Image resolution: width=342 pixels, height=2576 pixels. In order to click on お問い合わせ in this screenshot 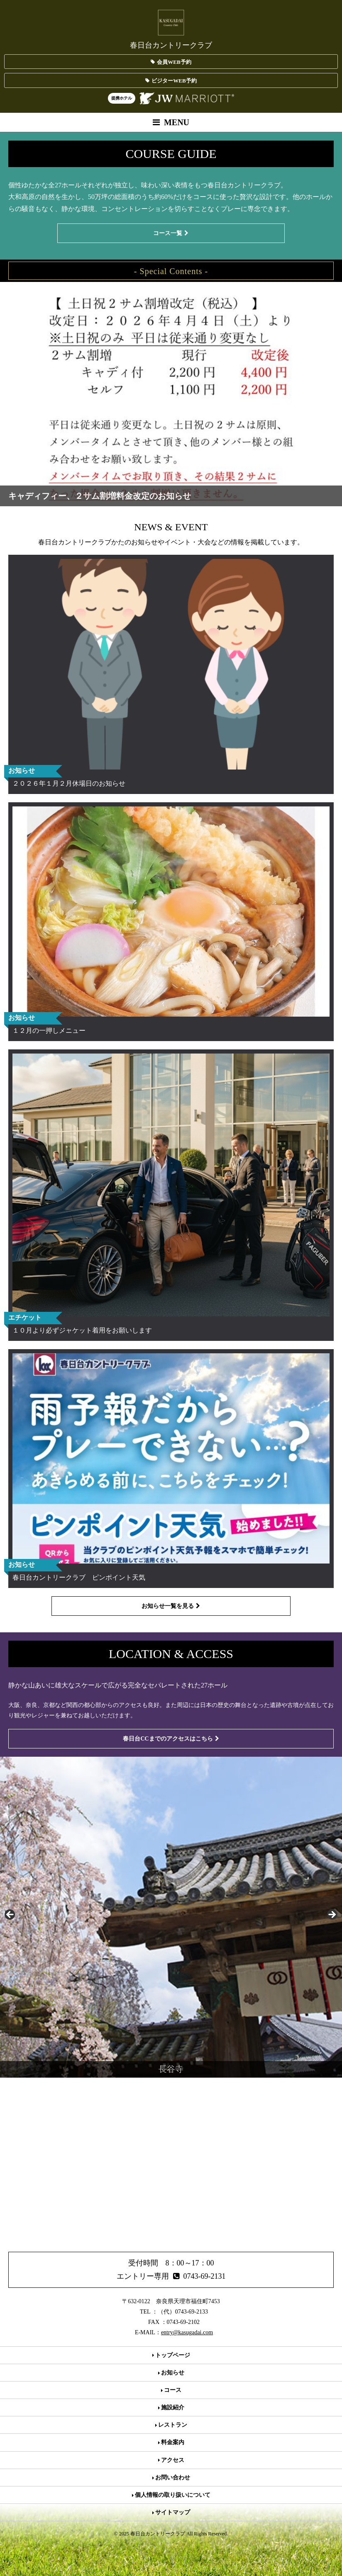, I will do `click(171, 2477)`.